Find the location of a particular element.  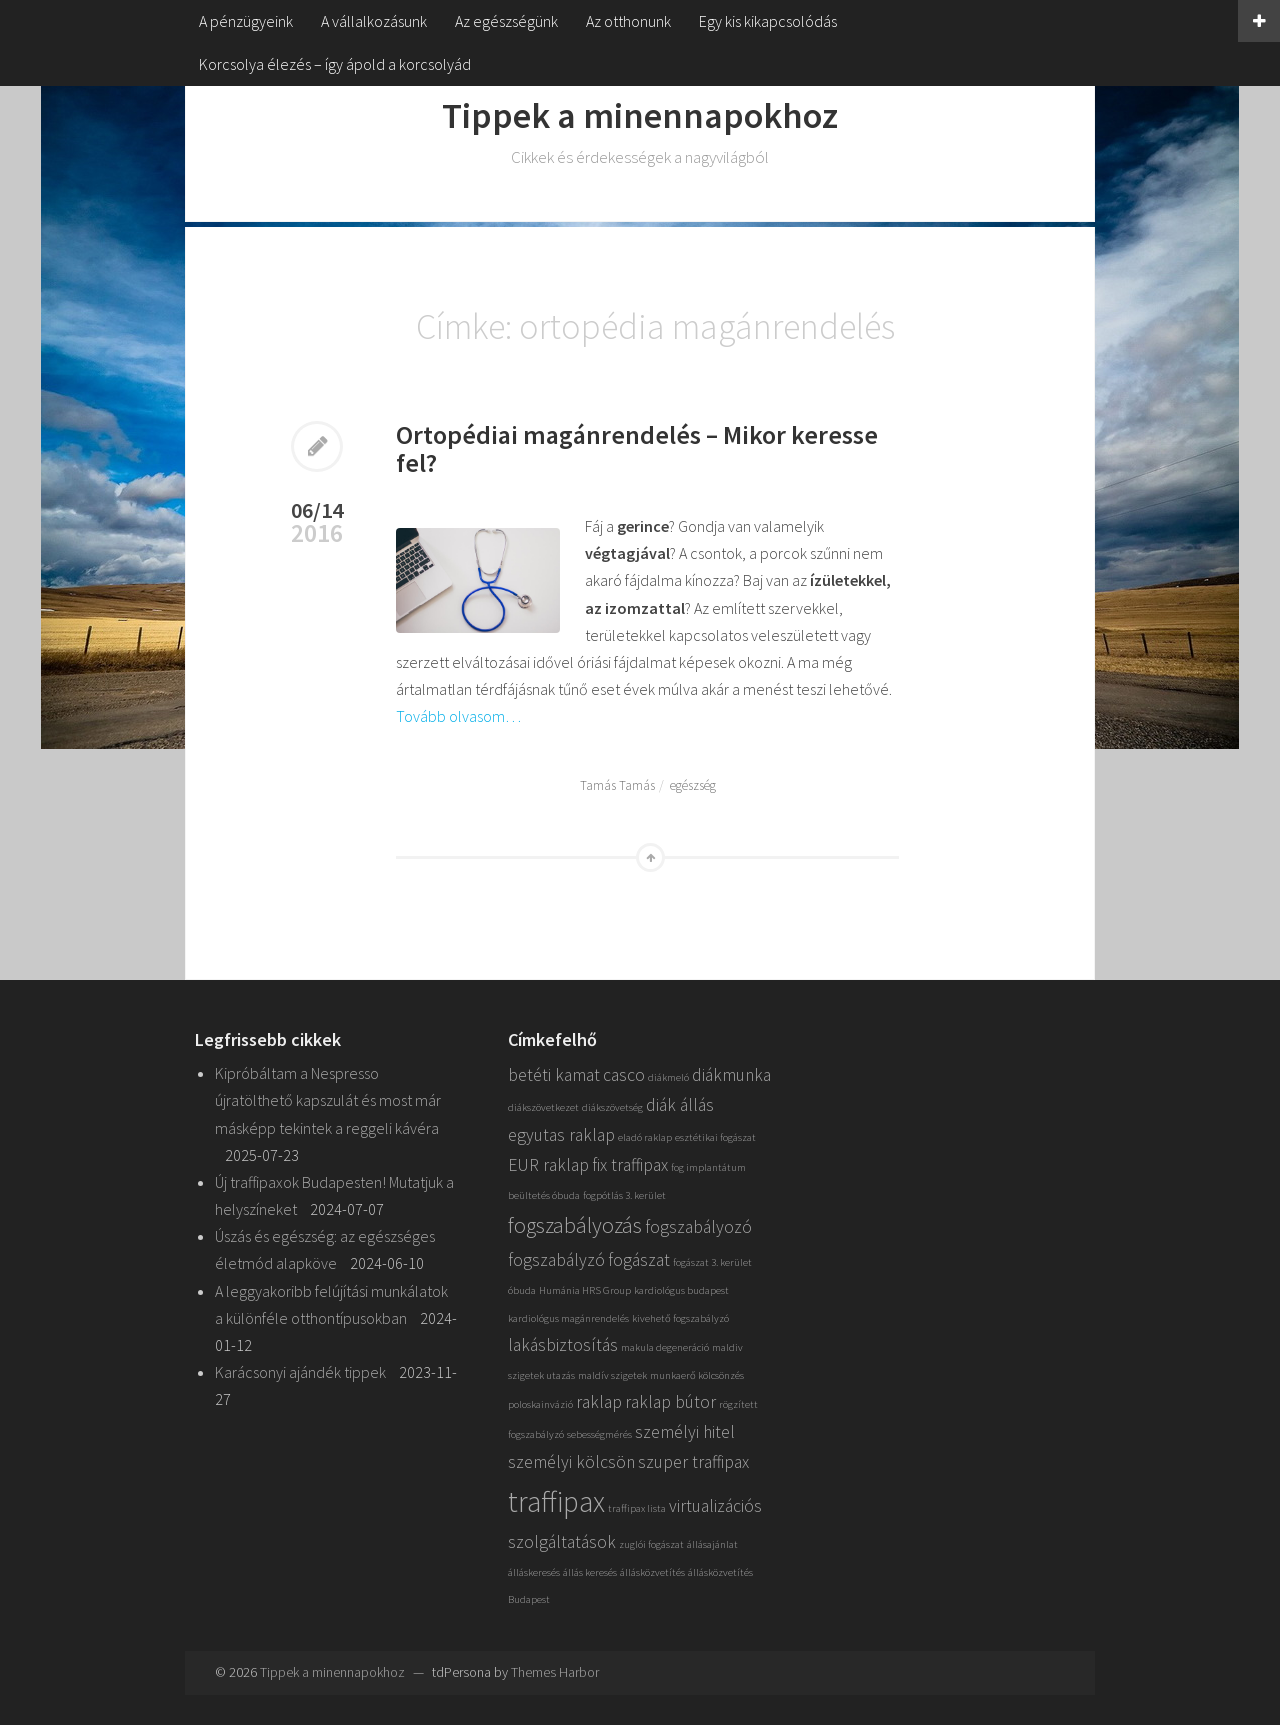

zuglói fogászat [zuglói fogászat (1 elem)] is located at coordinates (651, 1544).